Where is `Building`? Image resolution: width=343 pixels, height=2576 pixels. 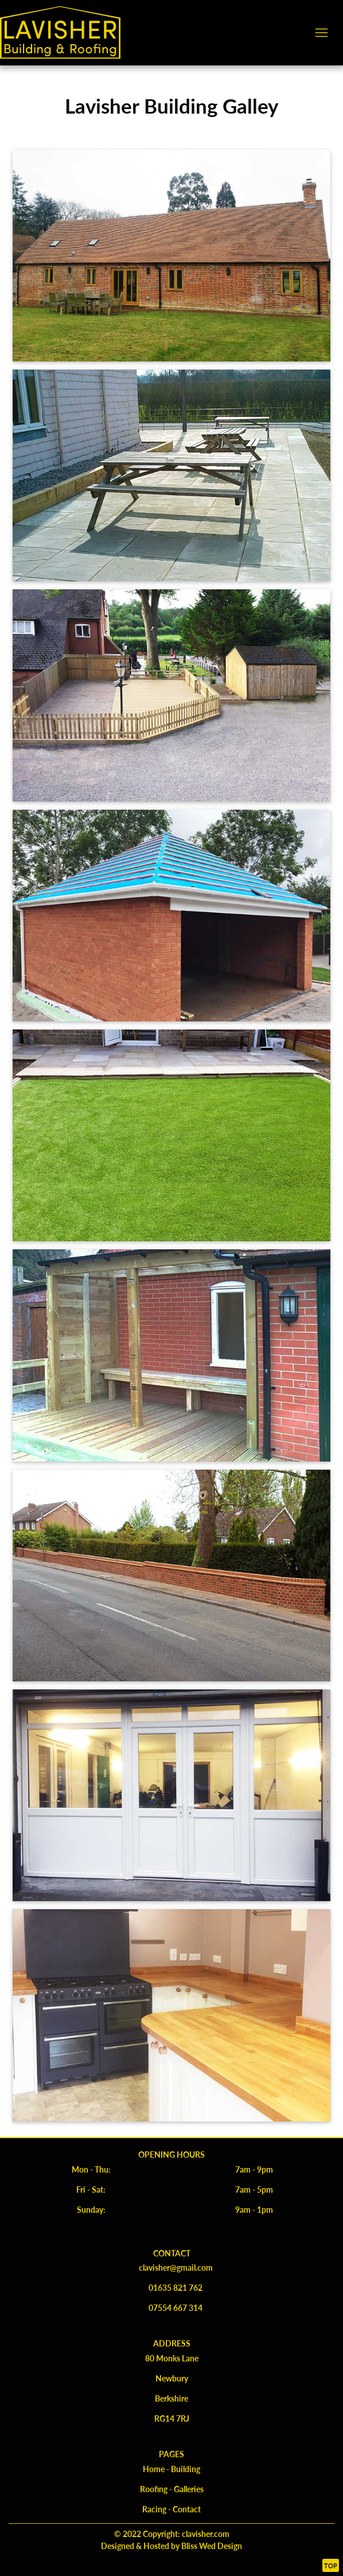
Building is located at coordinates (185, 2468).